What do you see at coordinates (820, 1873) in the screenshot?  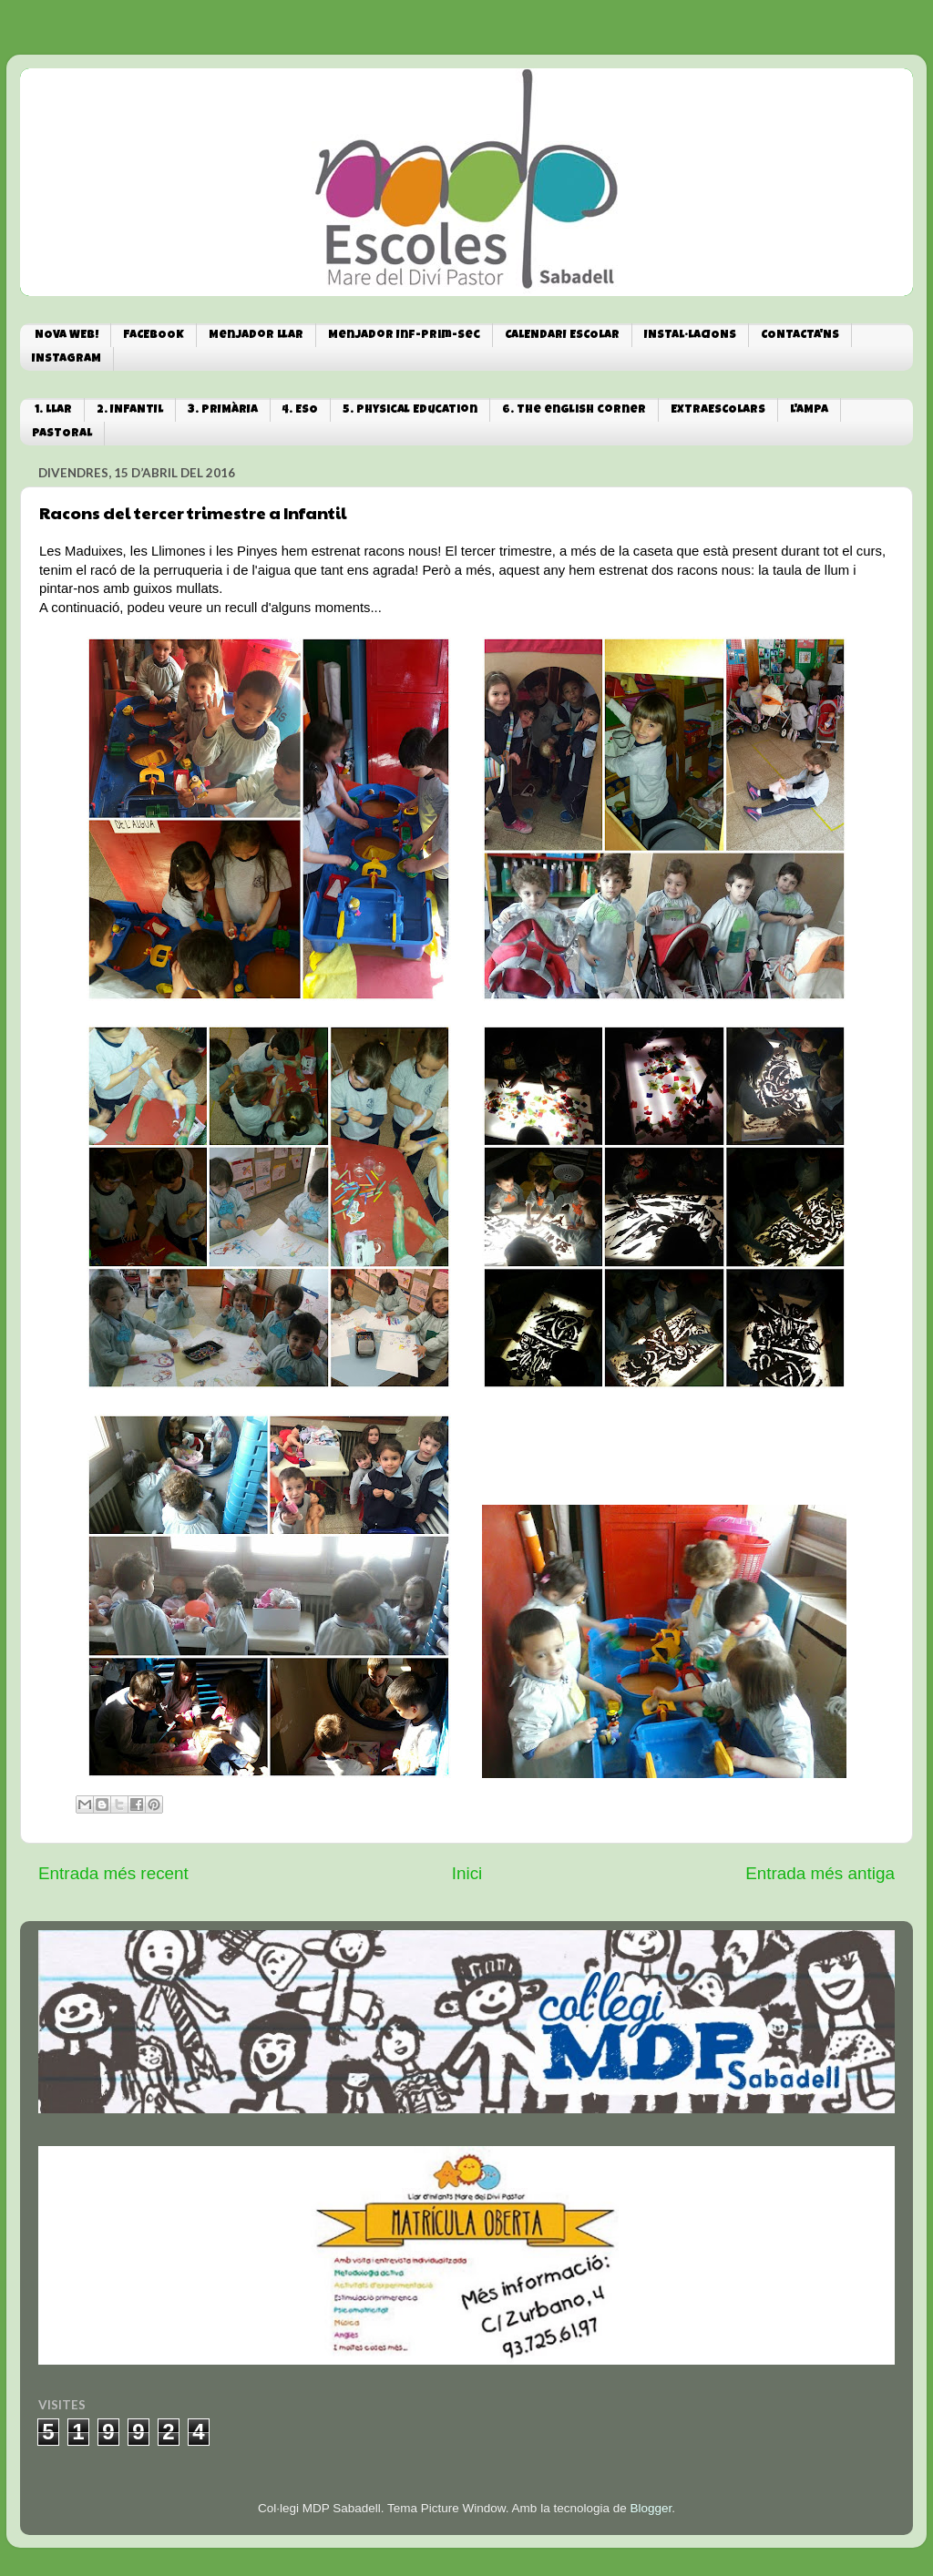 I see `Entrada més antiga` at bounding box center [820, 1873].